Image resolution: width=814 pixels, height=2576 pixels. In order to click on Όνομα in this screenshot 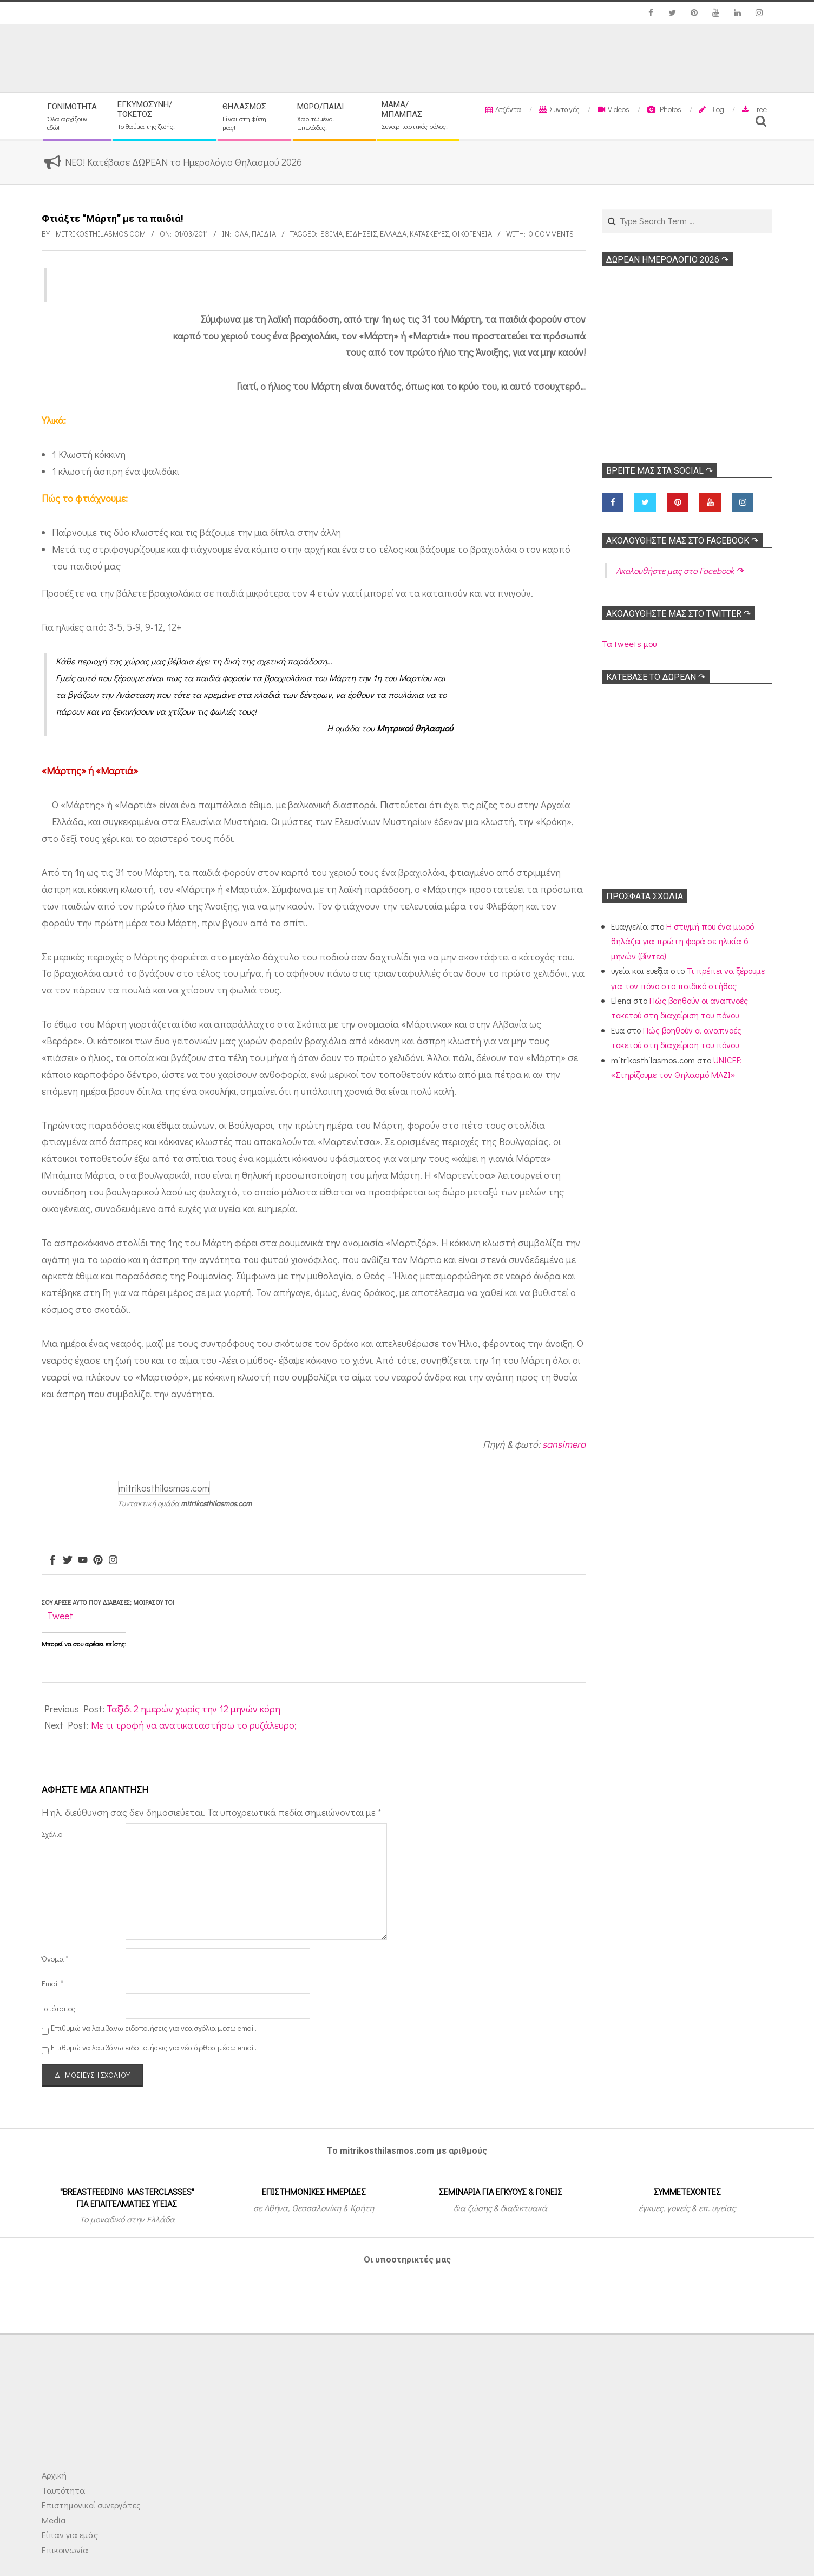, I will do `click(55, 1958)`.